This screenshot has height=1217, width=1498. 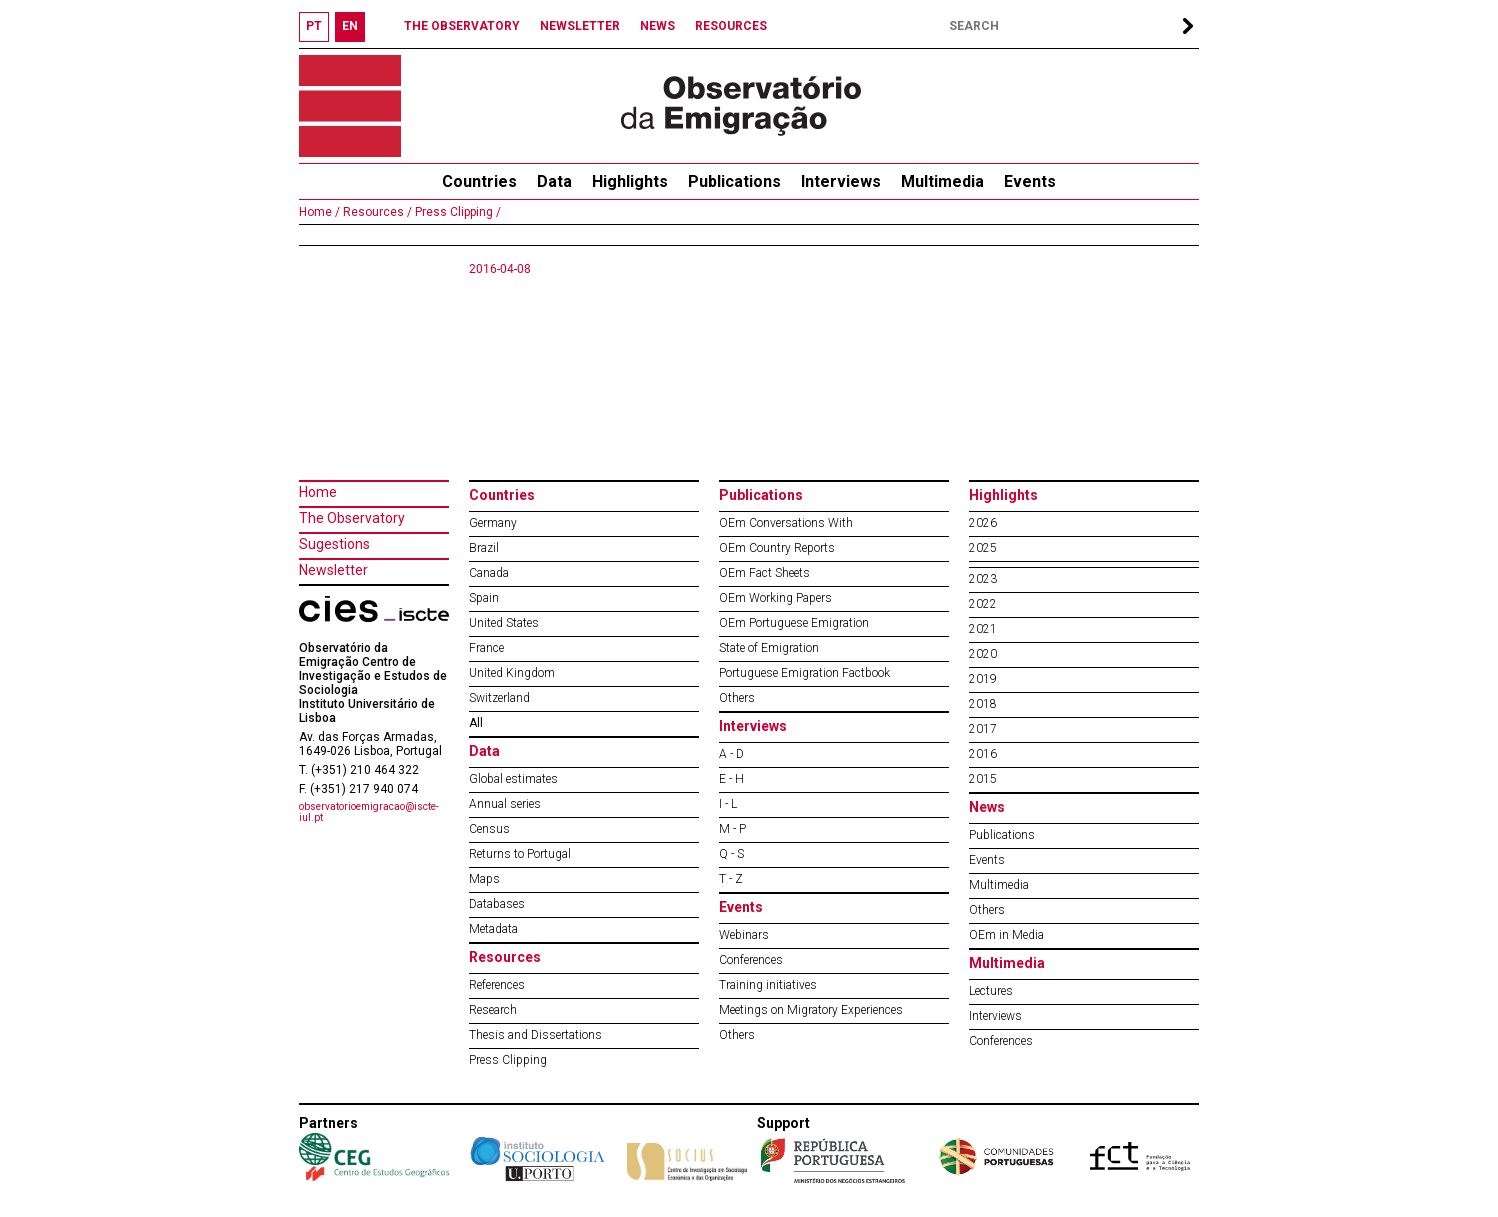 What do you see at coordinates (497, 904) in the screenshot?
I see `Databases` at bounding box center [497, 904].